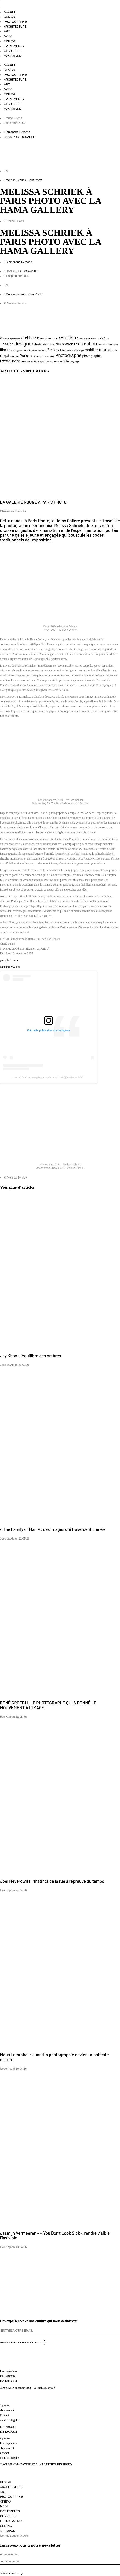 Image resolution: width=120 pixels, height=2576 pixels. I want to click on urbain [urbain (16 éléments)], so click(59, 361).